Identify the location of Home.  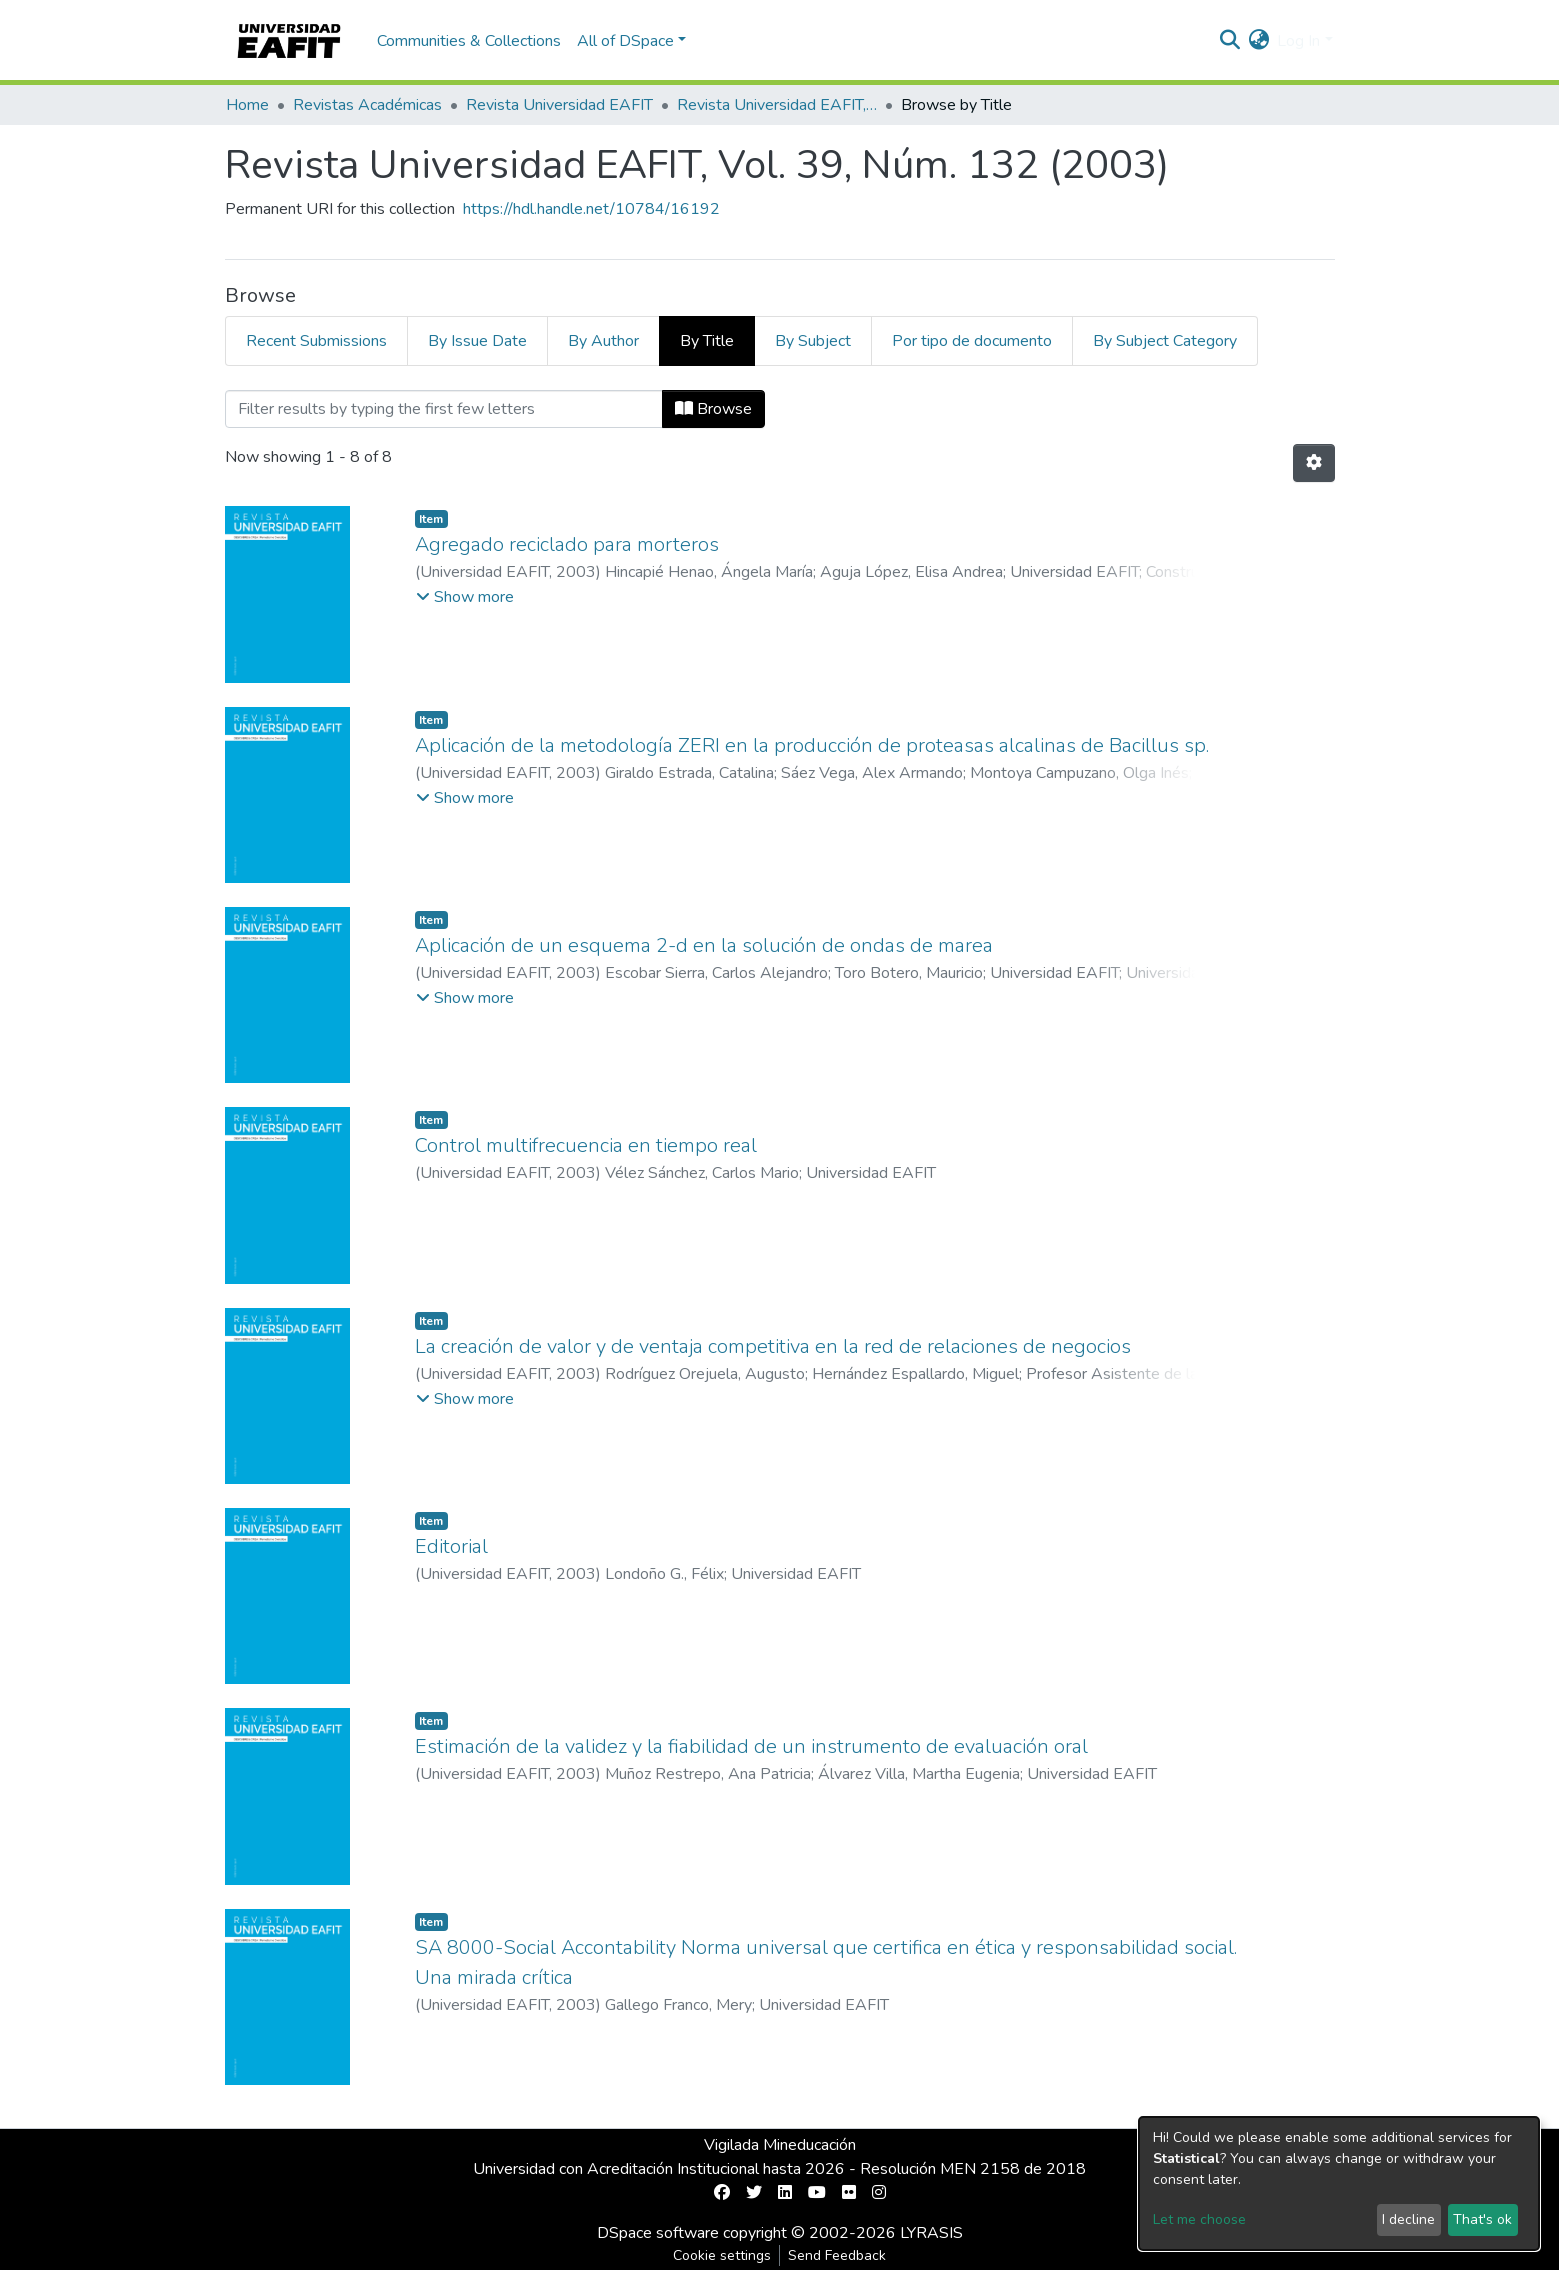
(247, 105).